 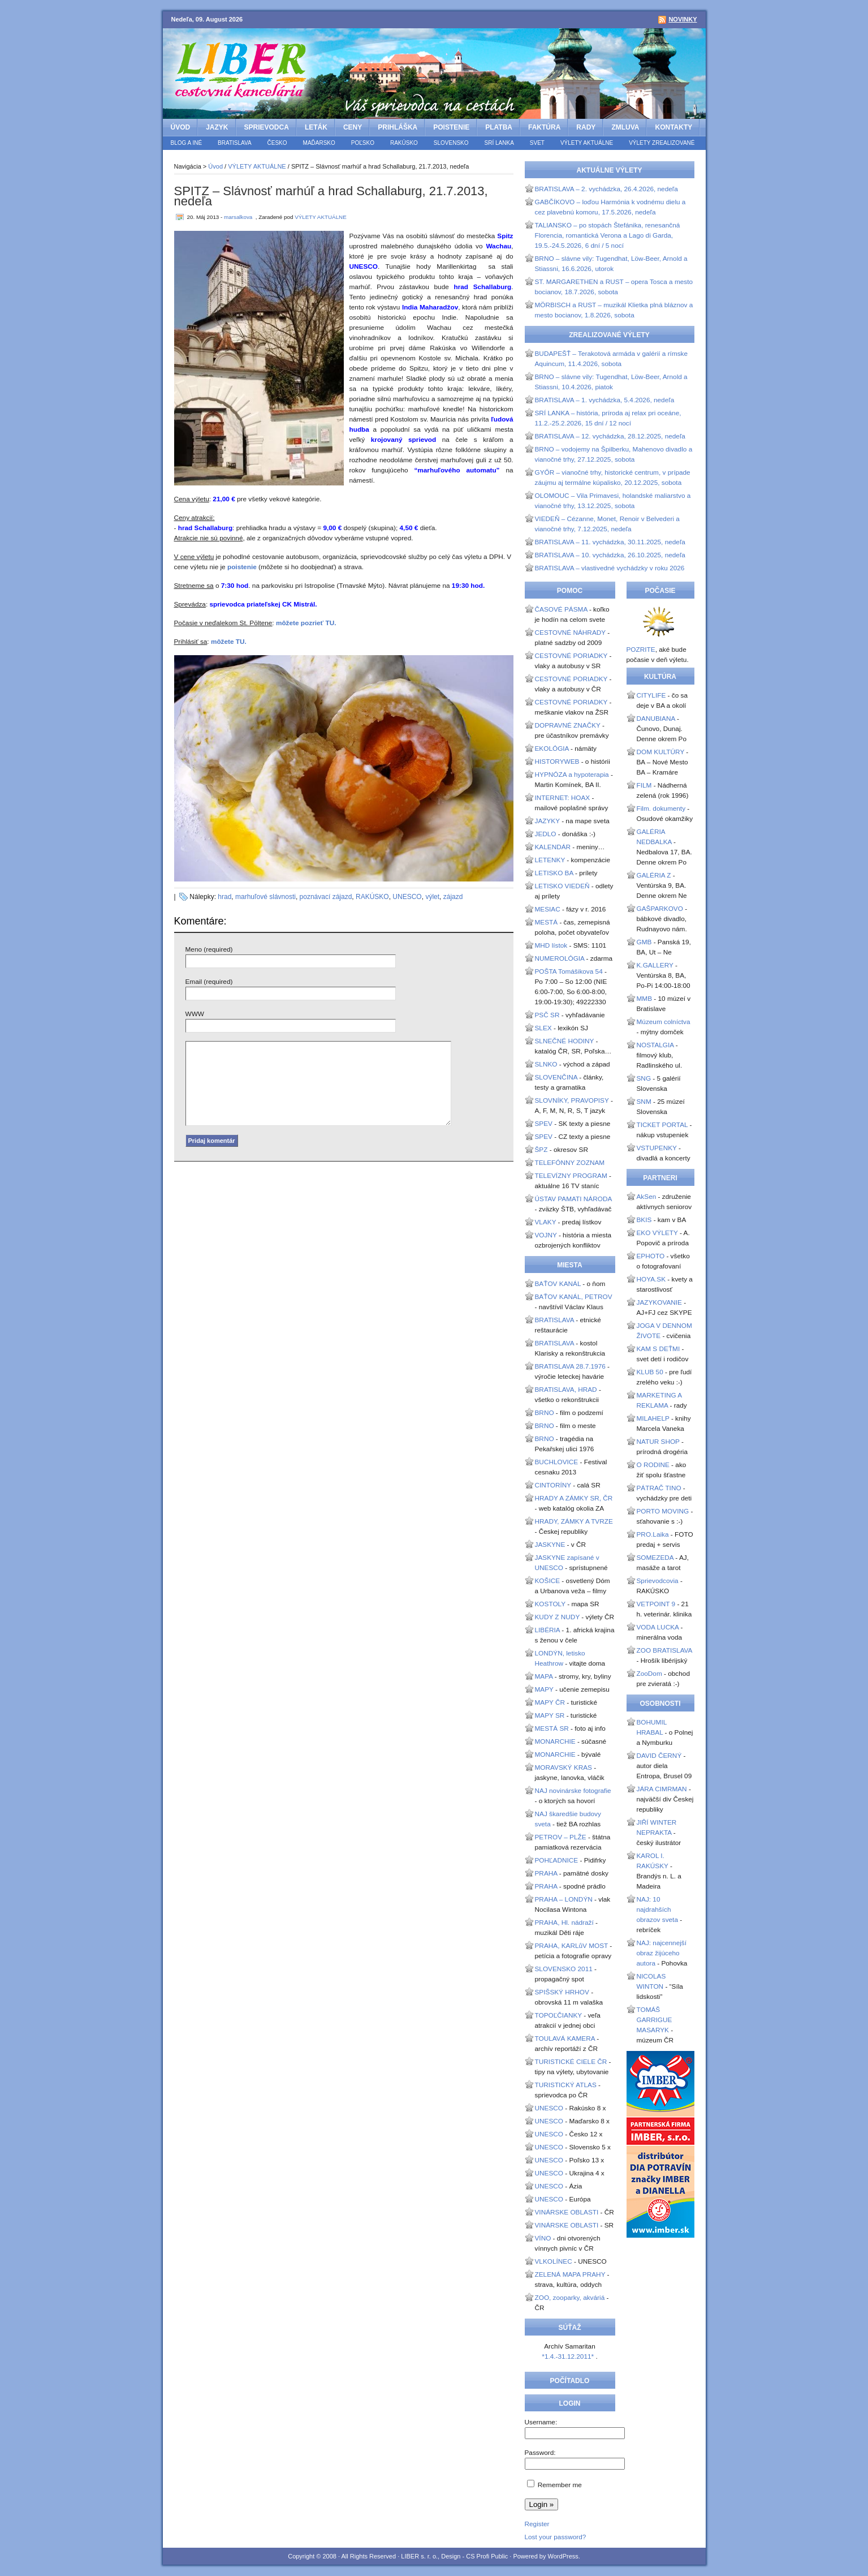 I want to click on RADY, so click(x=585, y=127).